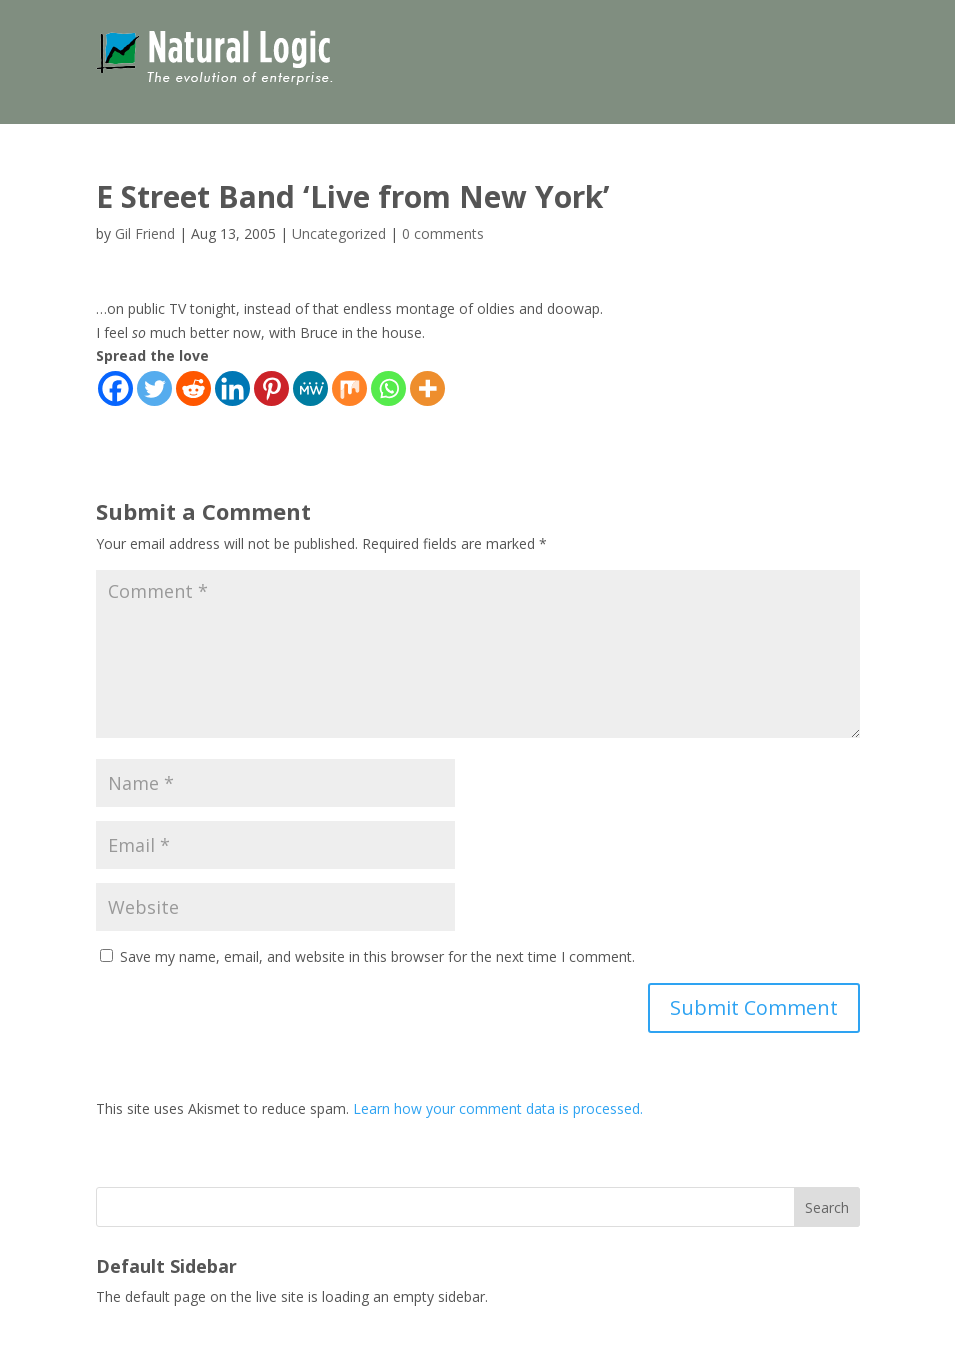 The height and width of the screenshot is (1367, 955). Describe the element at coordinates (388, 388) in the screenshot. I see `[Whatsapp]` at that location.